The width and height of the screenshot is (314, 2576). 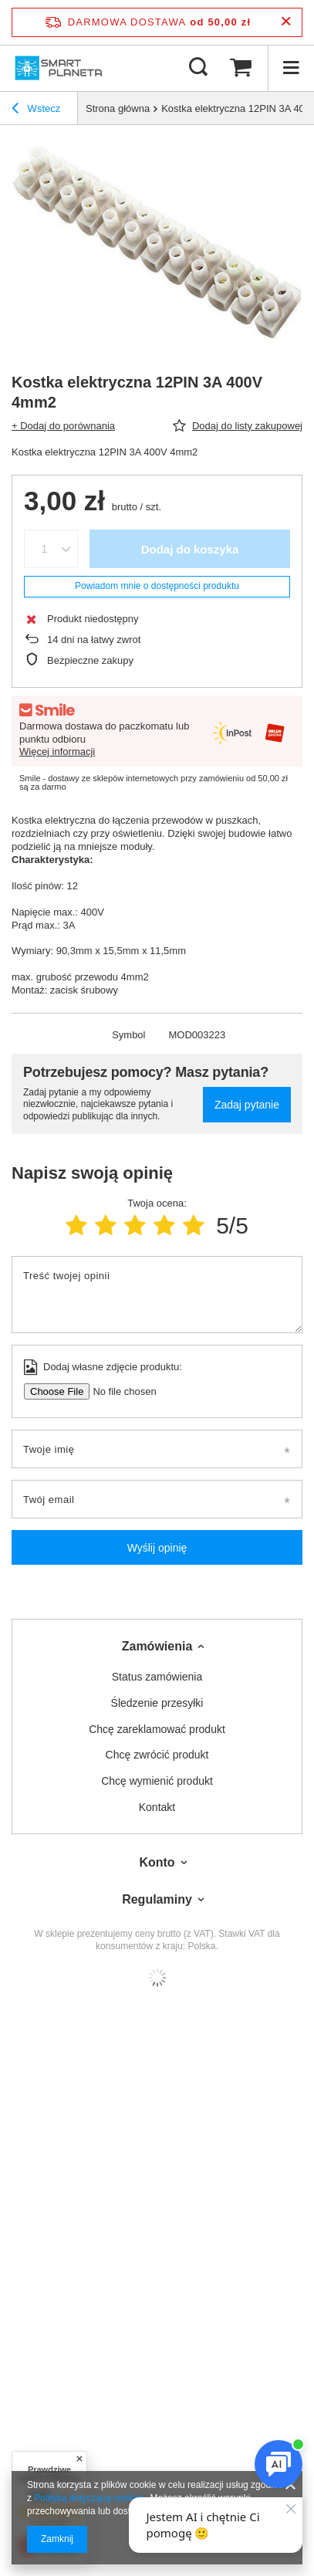 What do you see at coordinates (57, 751) in the screenshot?
I see `Więcej informacji` at bounding box center [57, 751].